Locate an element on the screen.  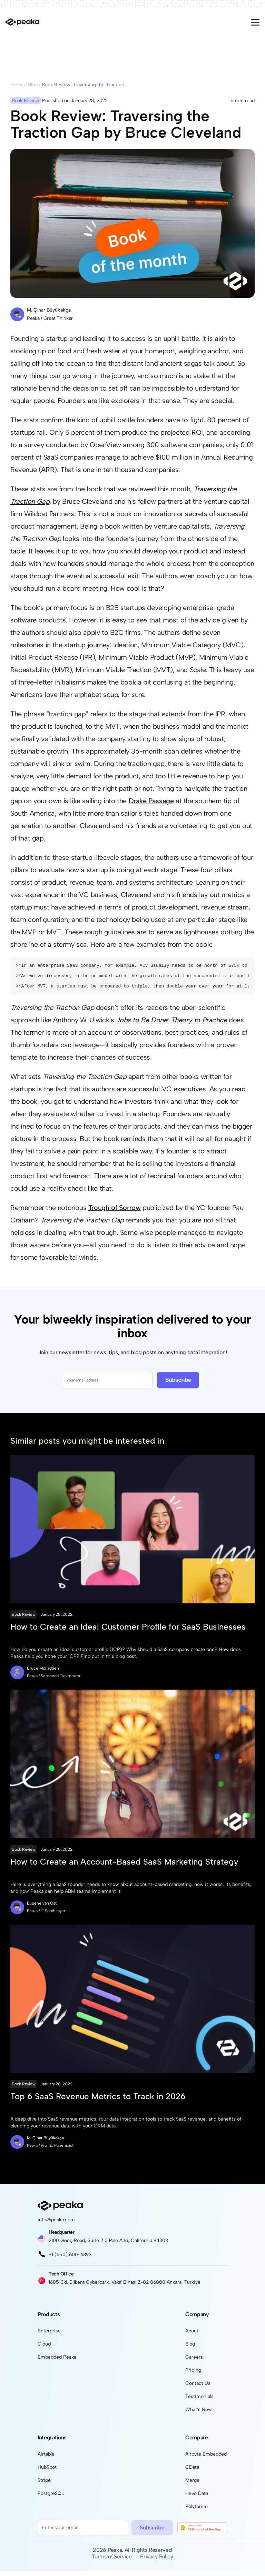
Subscribe is located at coordinates (178, 1385).